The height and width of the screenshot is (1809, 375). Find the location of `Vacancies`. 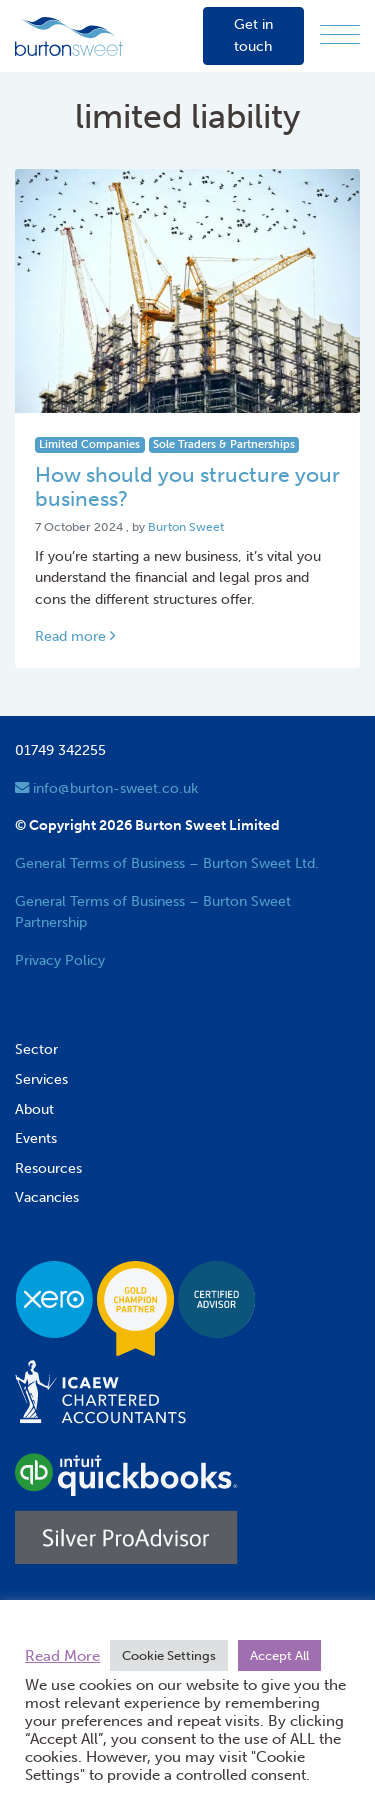

Vacancies is located at coordinates (47, 1197).